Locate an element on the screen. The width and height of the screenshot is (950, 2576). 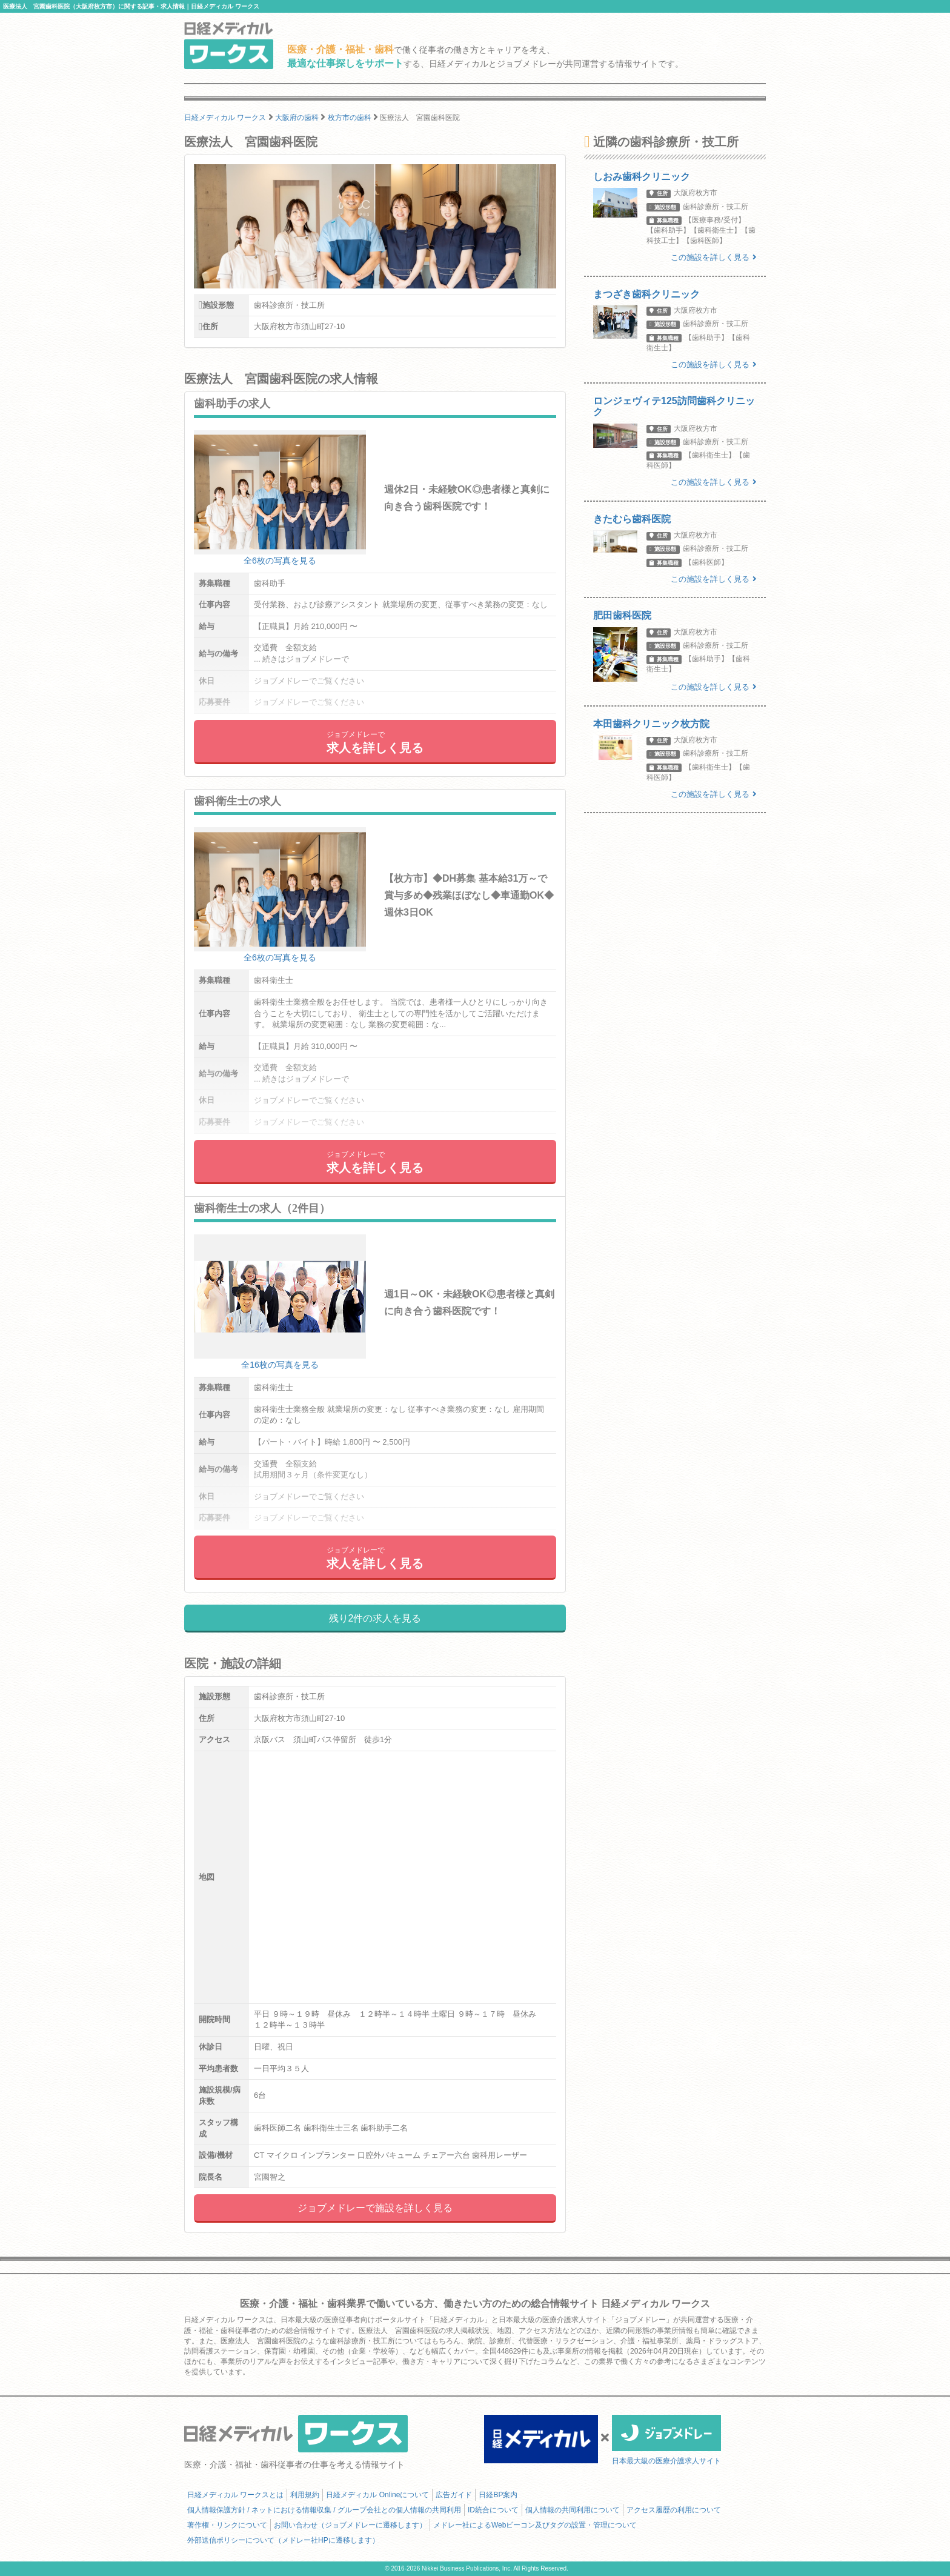
メドレー社によるWebビーコン及びタグの設置・管理について is located at coordinates (535, 2525).